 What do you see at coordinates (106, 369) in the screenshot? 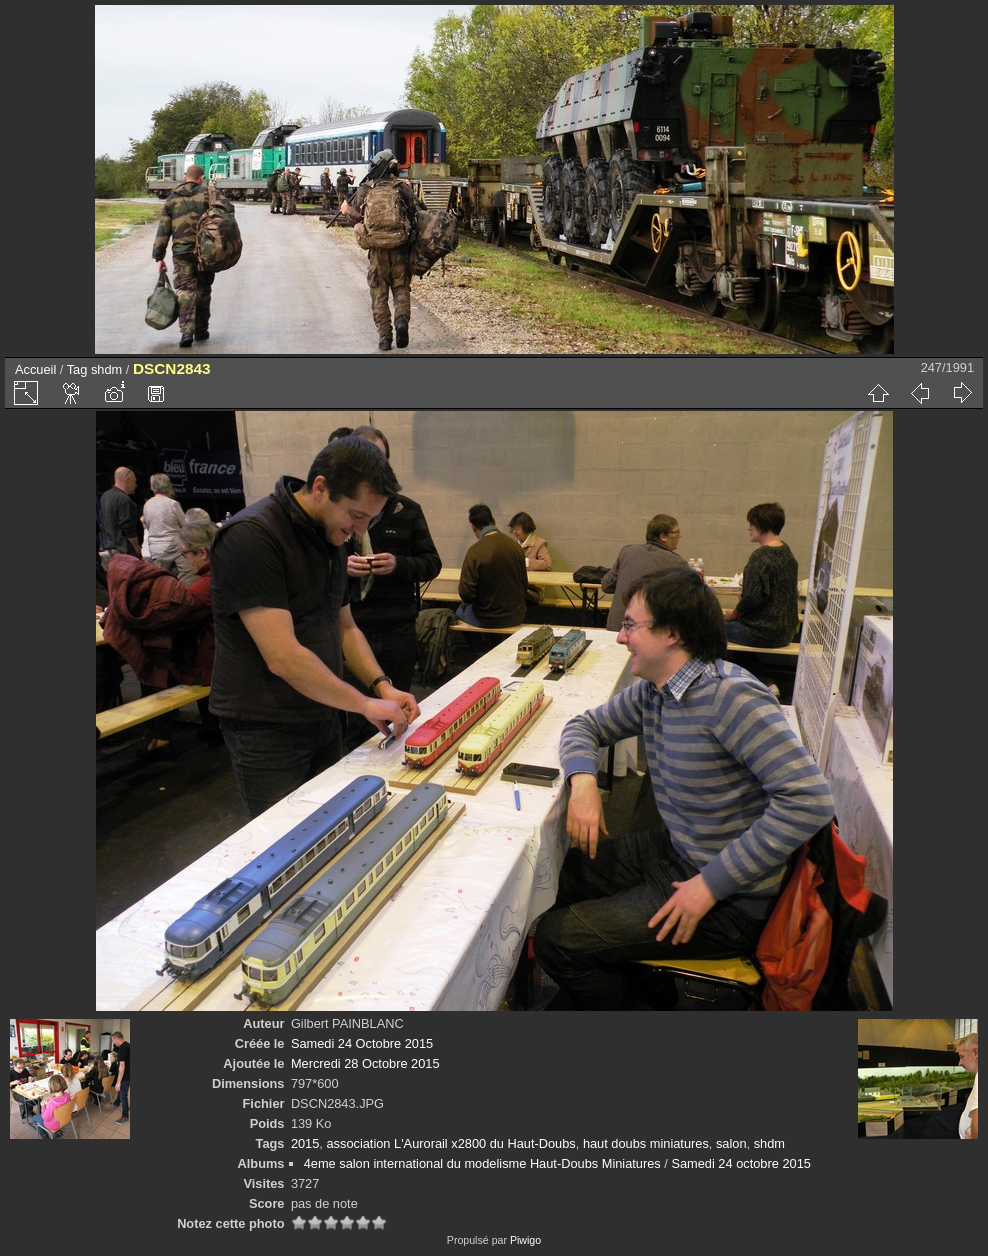
I see `shdm` at bounding box center [106, 369].